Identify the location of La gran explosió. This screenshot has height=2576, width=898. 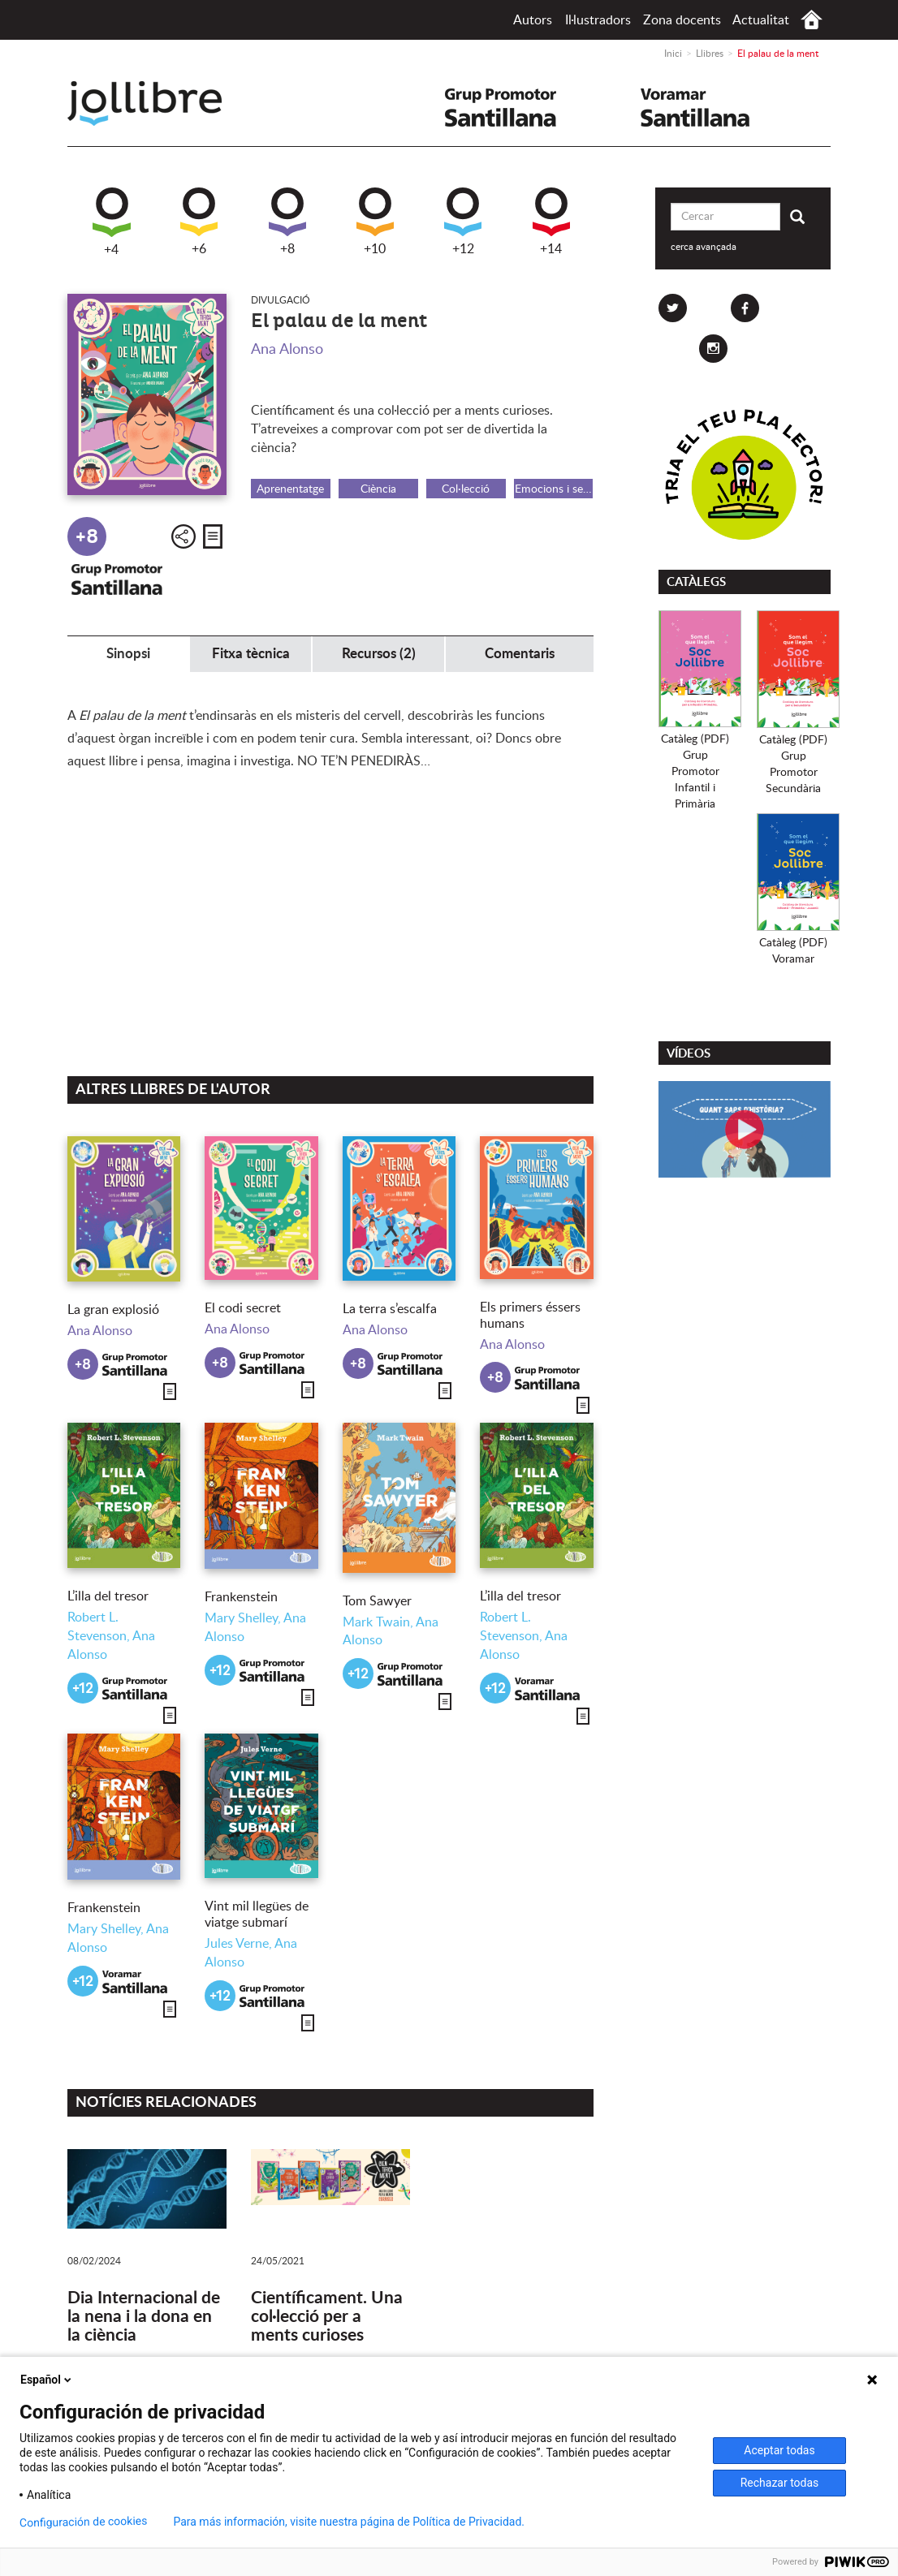
(113, 1309).